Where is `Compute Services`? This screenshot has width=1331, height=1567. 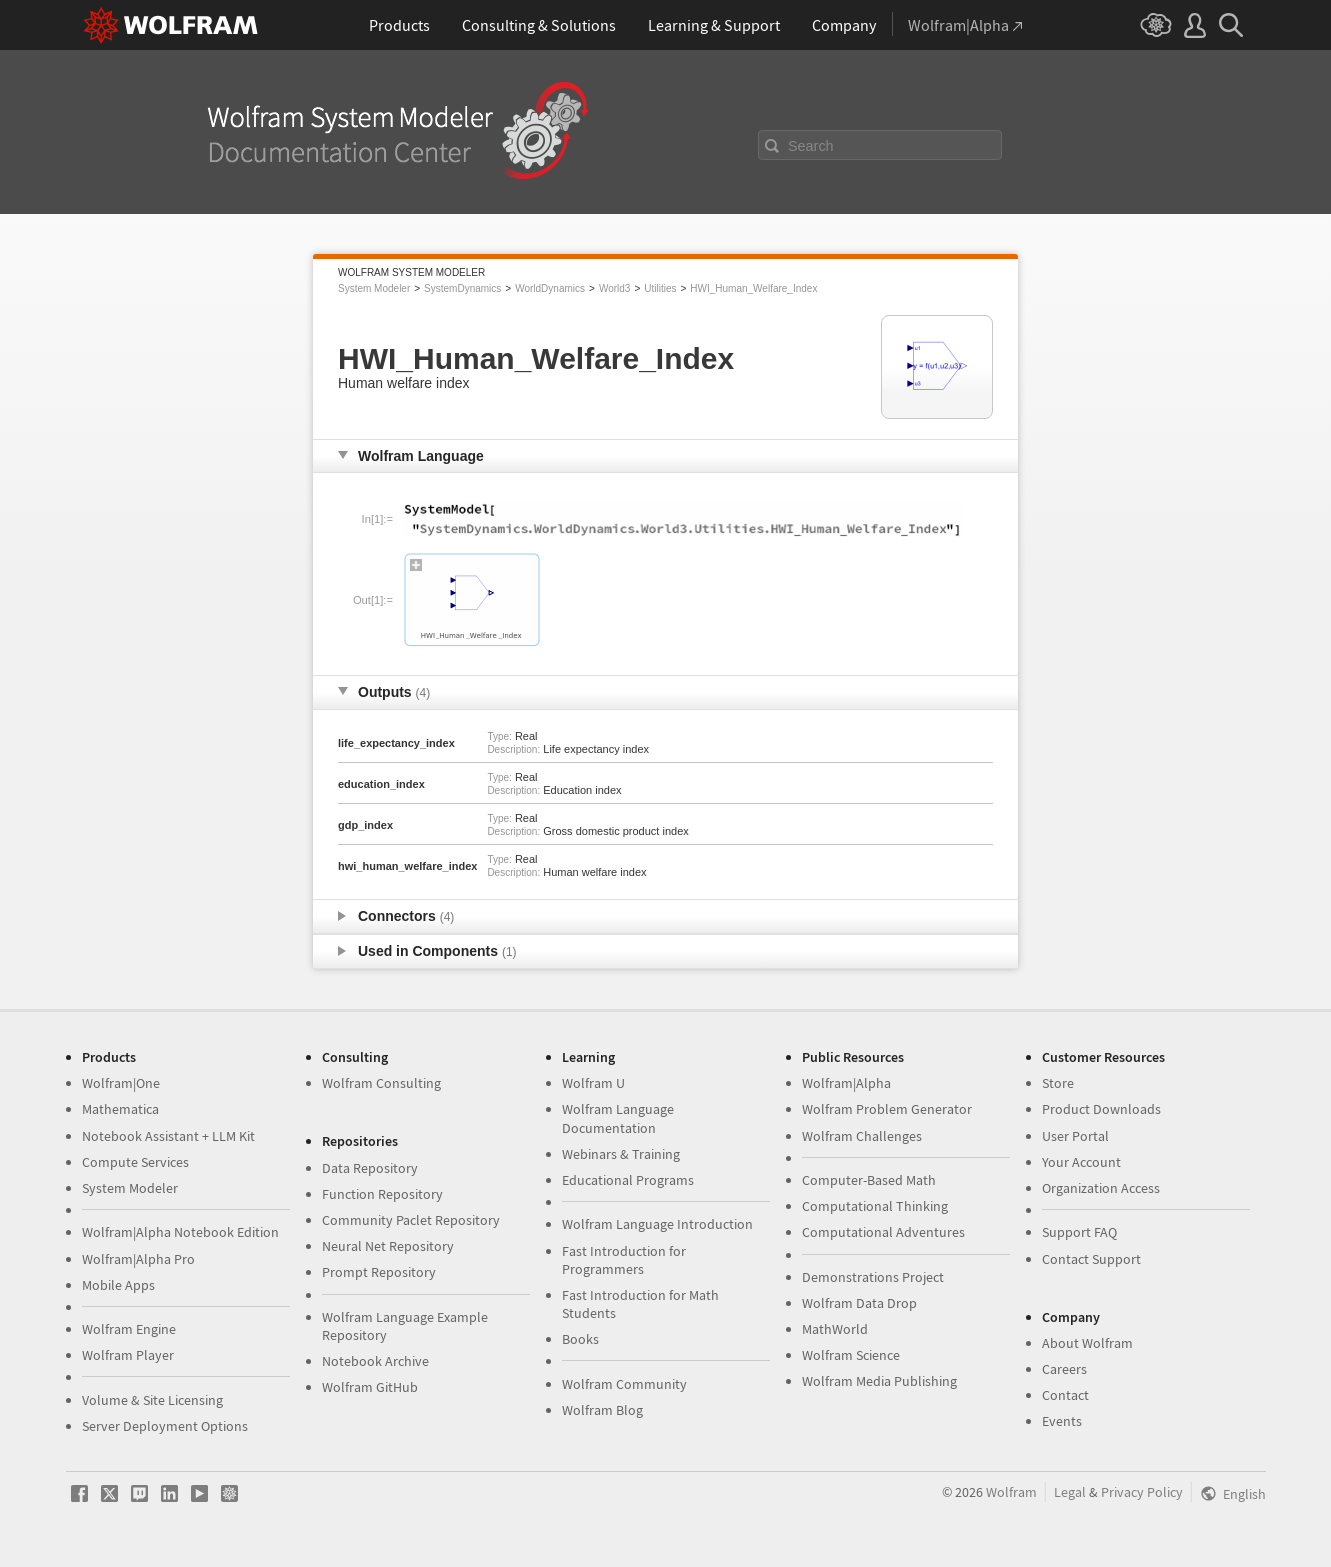
Compute Services is located at coordinates (135, 1162).